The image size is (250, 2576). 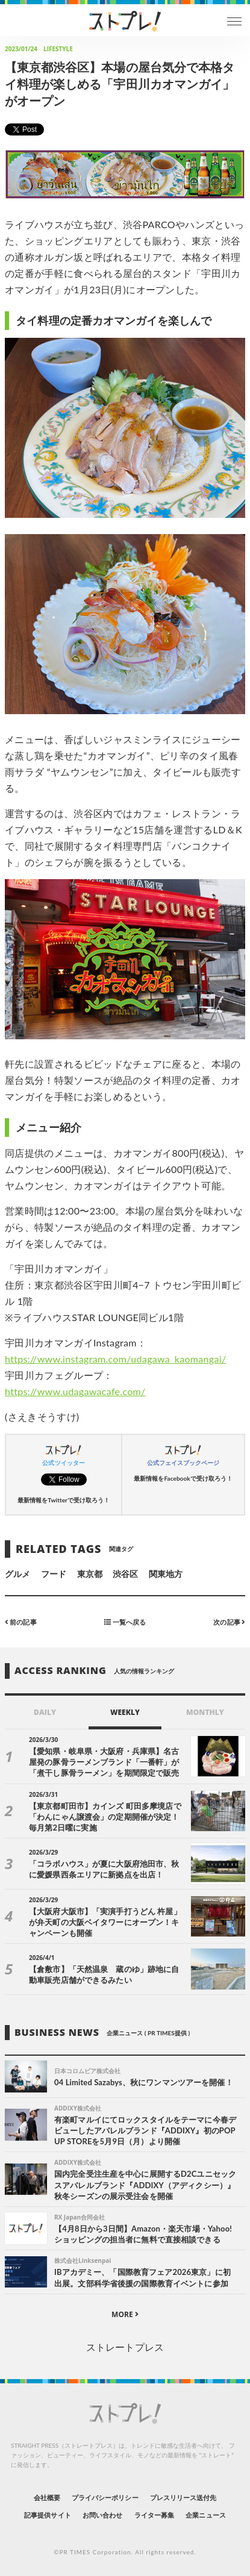 I want to click on ストレートプレス, so click(x=124, y=2347).